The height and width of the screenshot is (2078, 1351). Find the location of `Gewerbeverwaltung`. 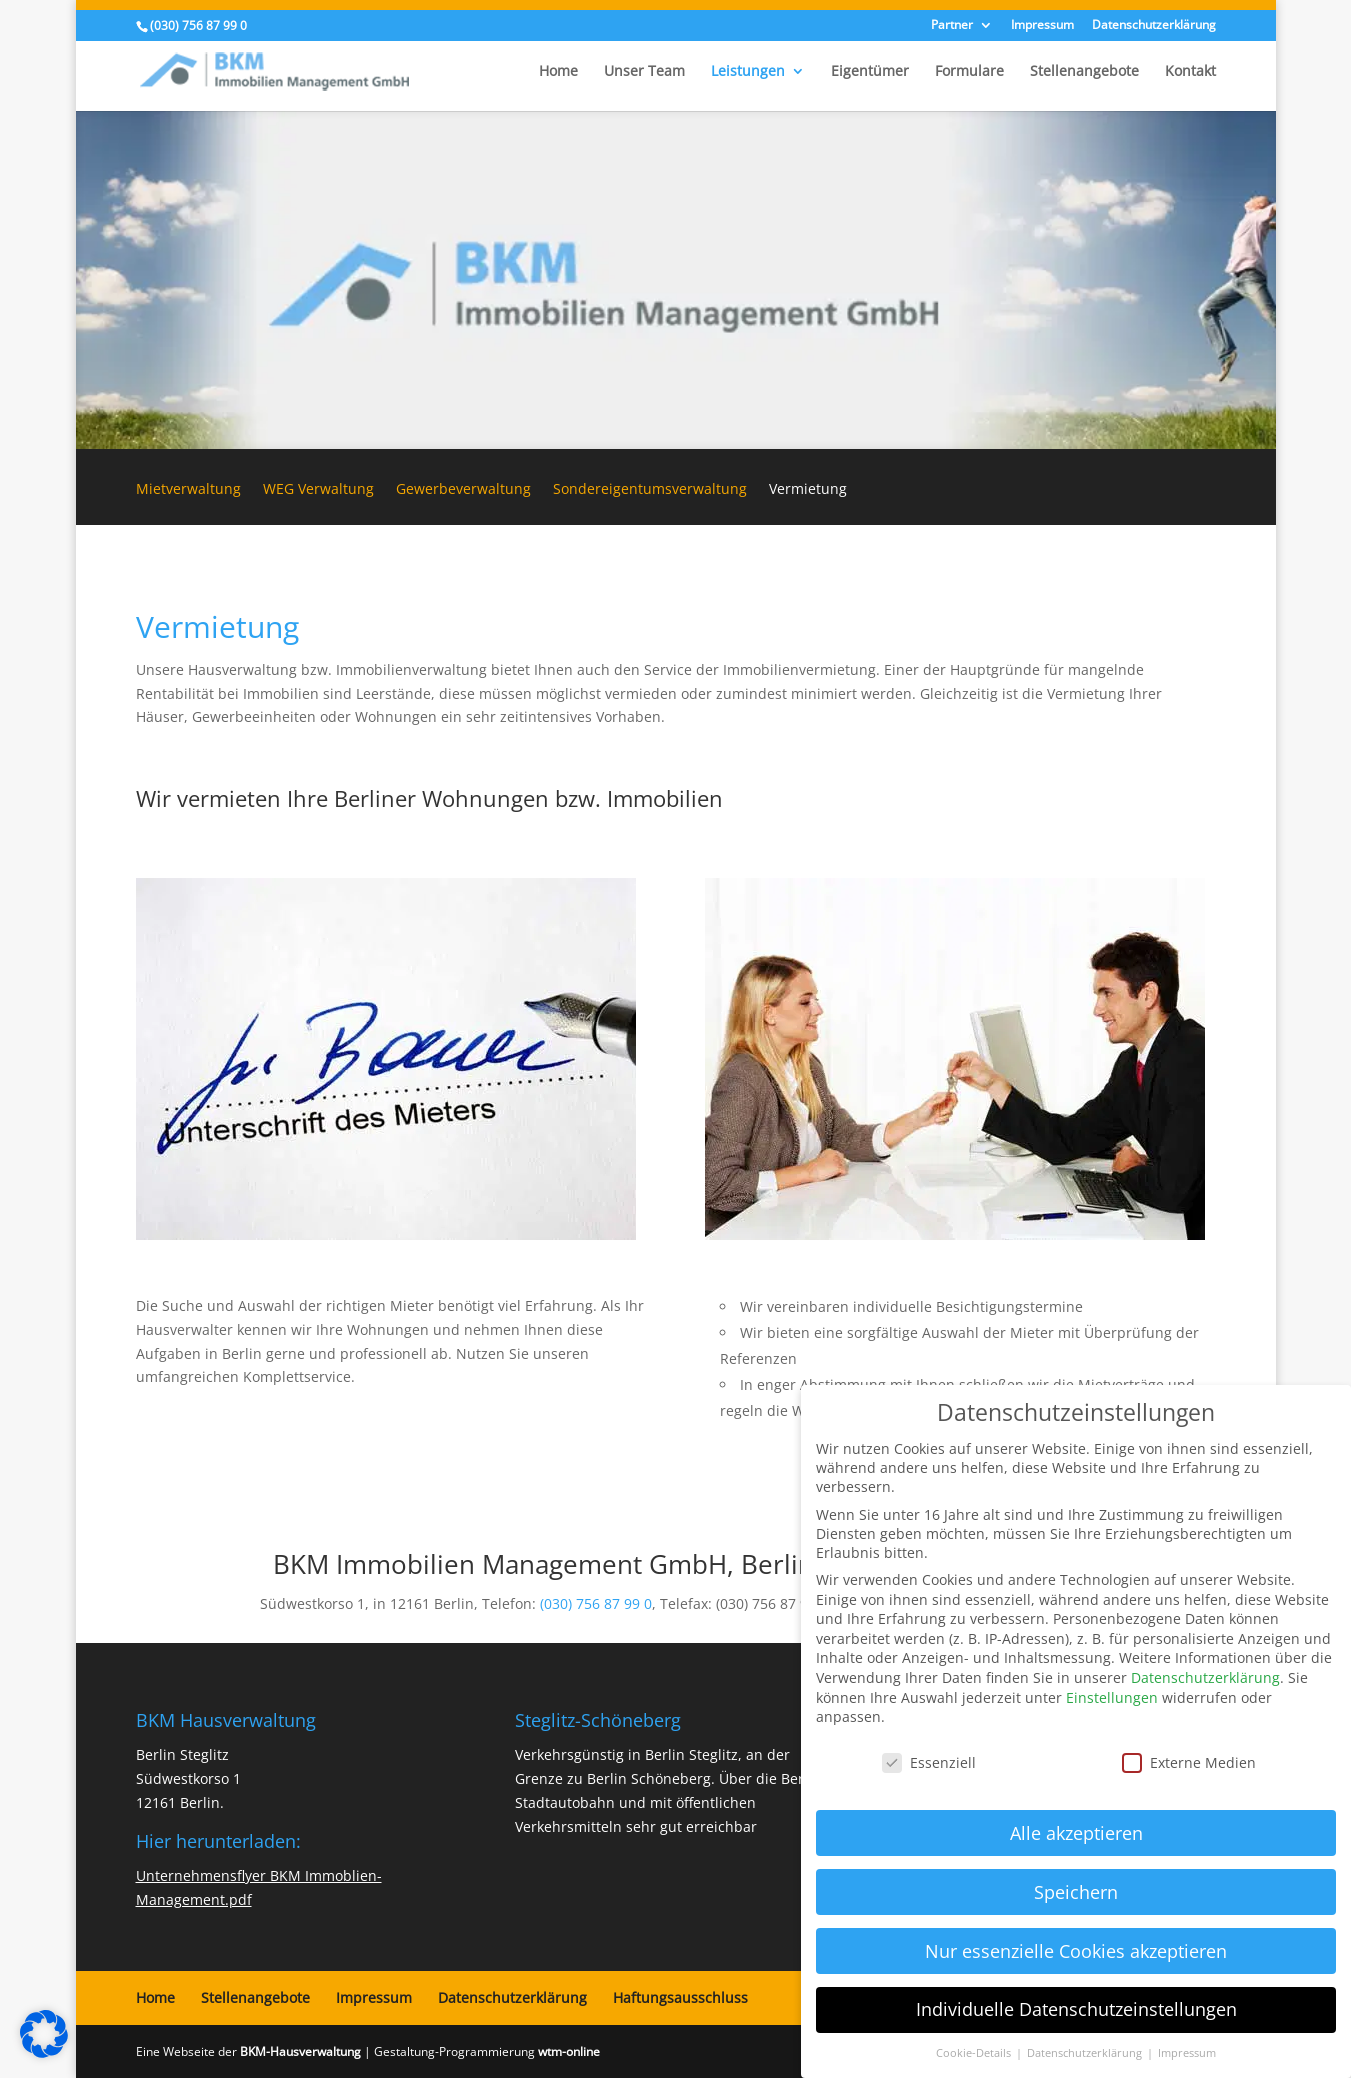

Gewerbeverwaltung is located at coordinates (463, 490).